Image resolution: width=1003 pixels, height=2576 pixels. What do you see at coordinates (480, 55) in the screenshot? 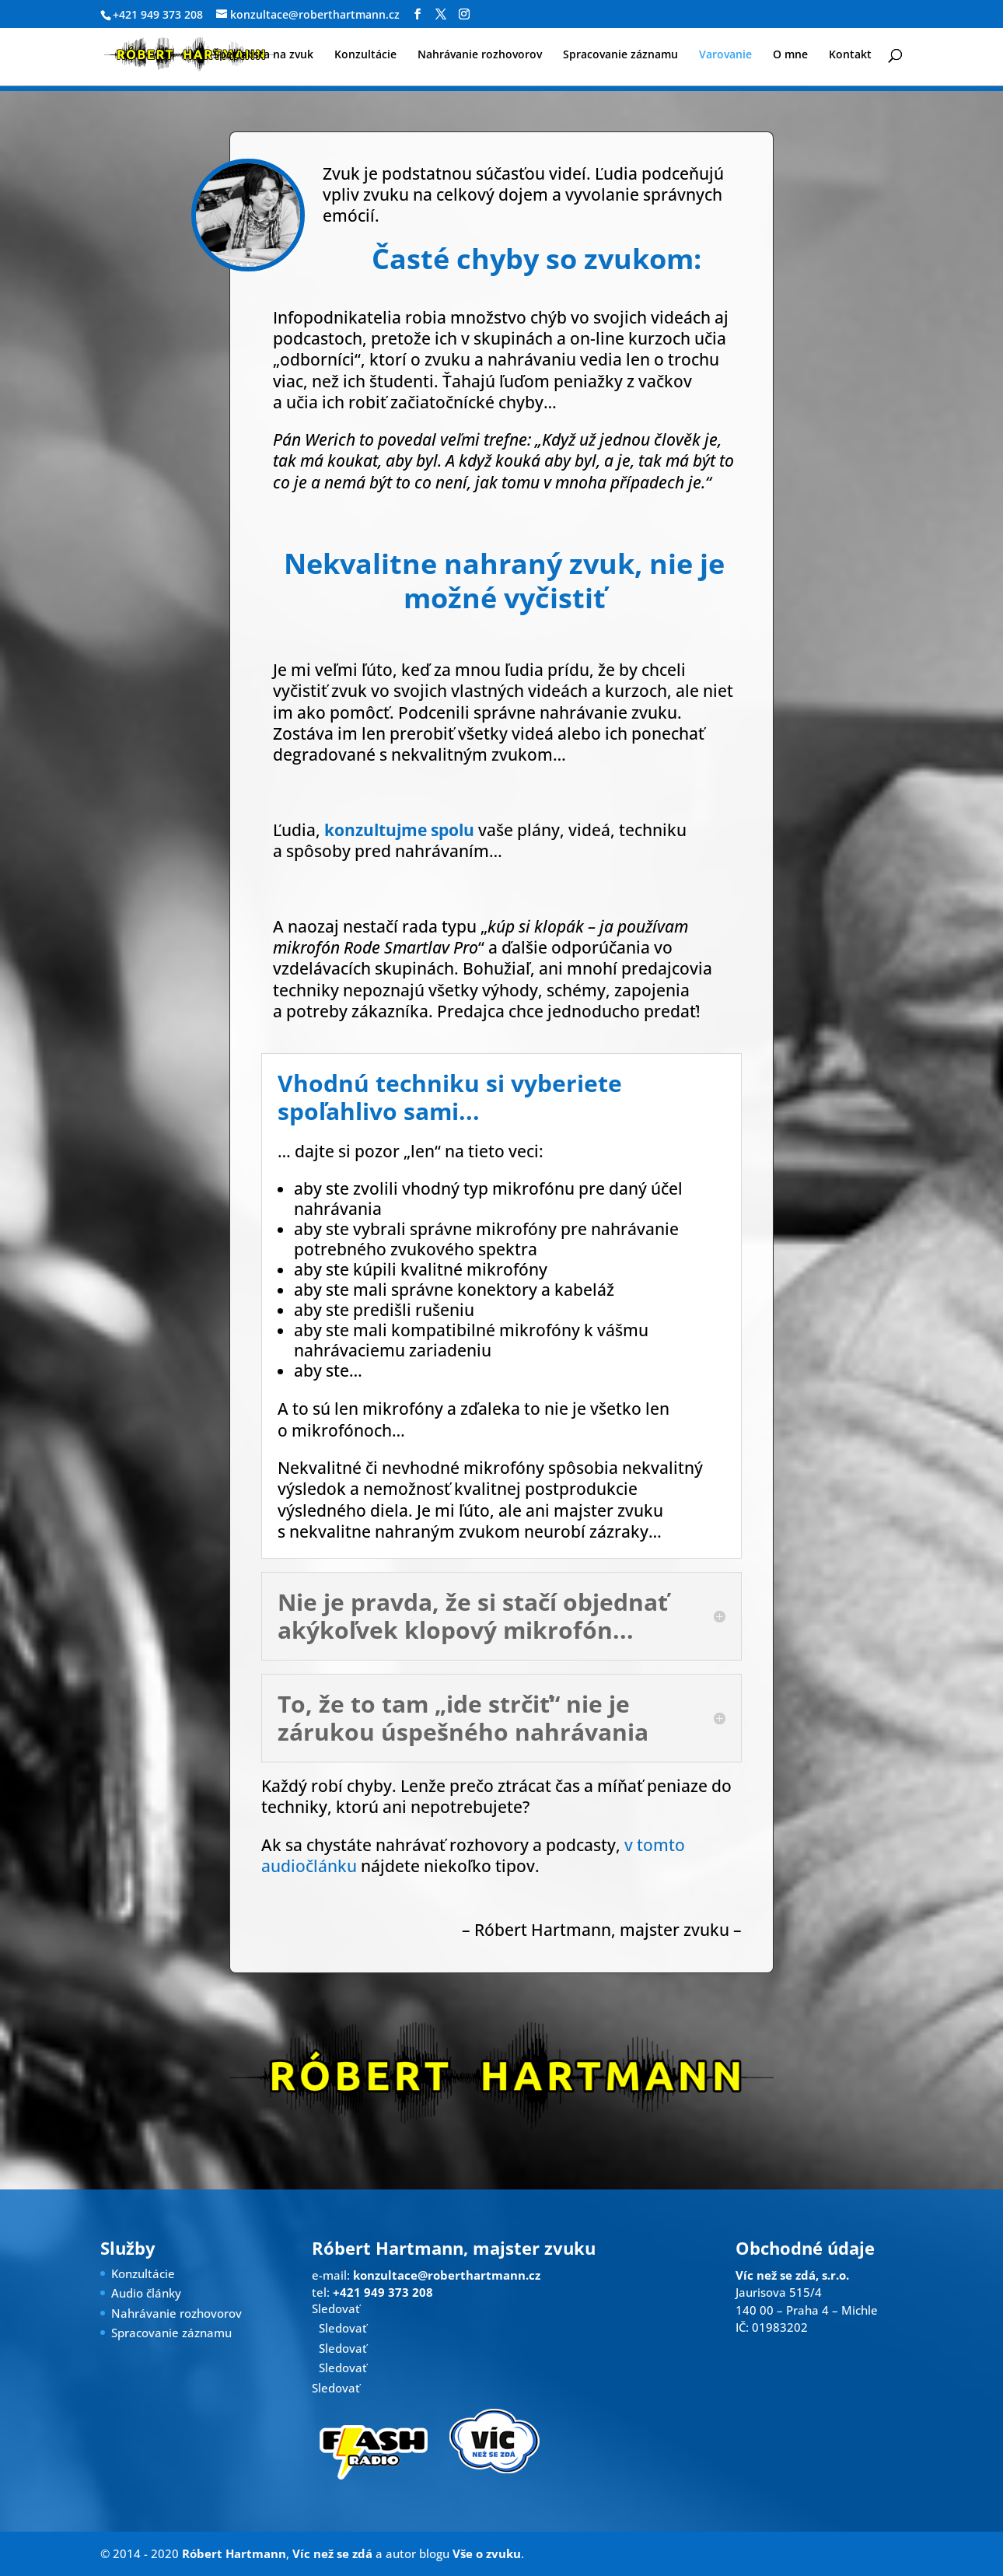
I see `Nahrávanie rozhovorov` at bounding box center [480, 55].